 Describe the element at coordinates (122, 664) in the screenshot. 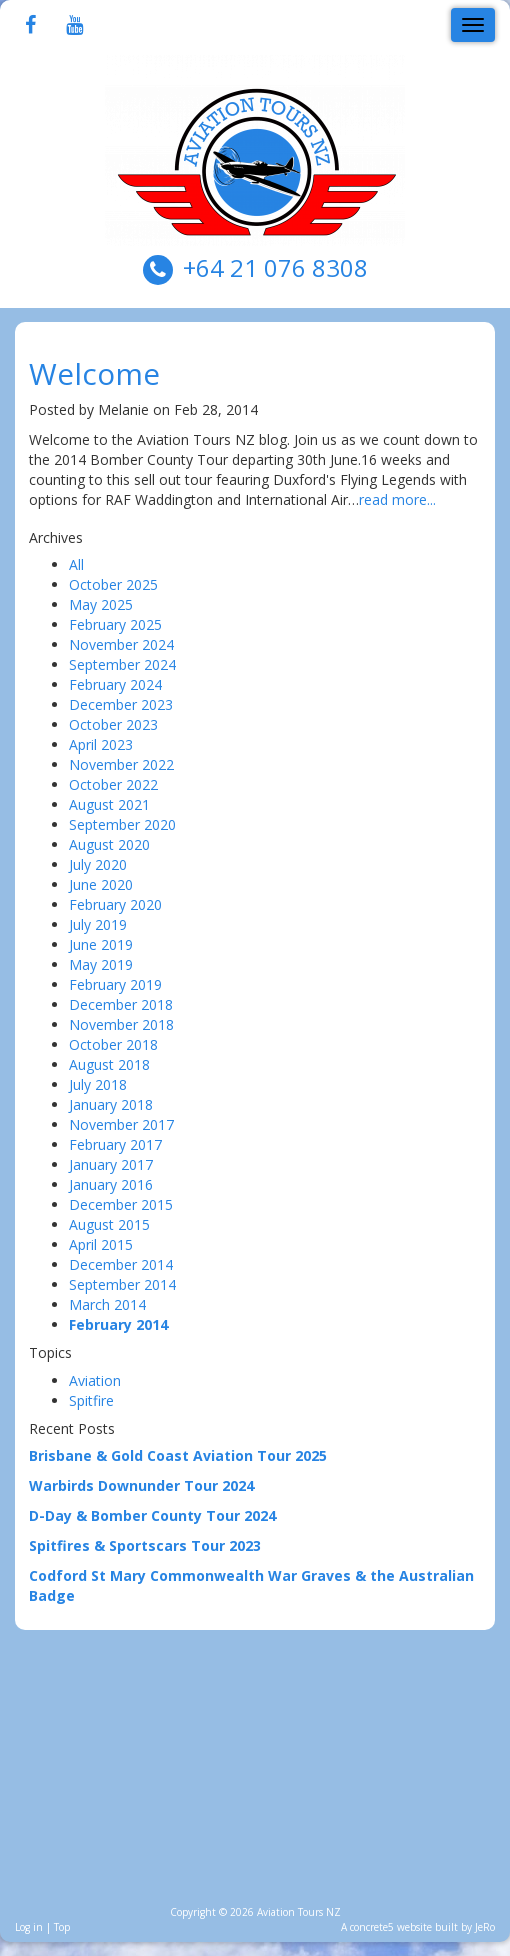

I see `September 2024` at that location.